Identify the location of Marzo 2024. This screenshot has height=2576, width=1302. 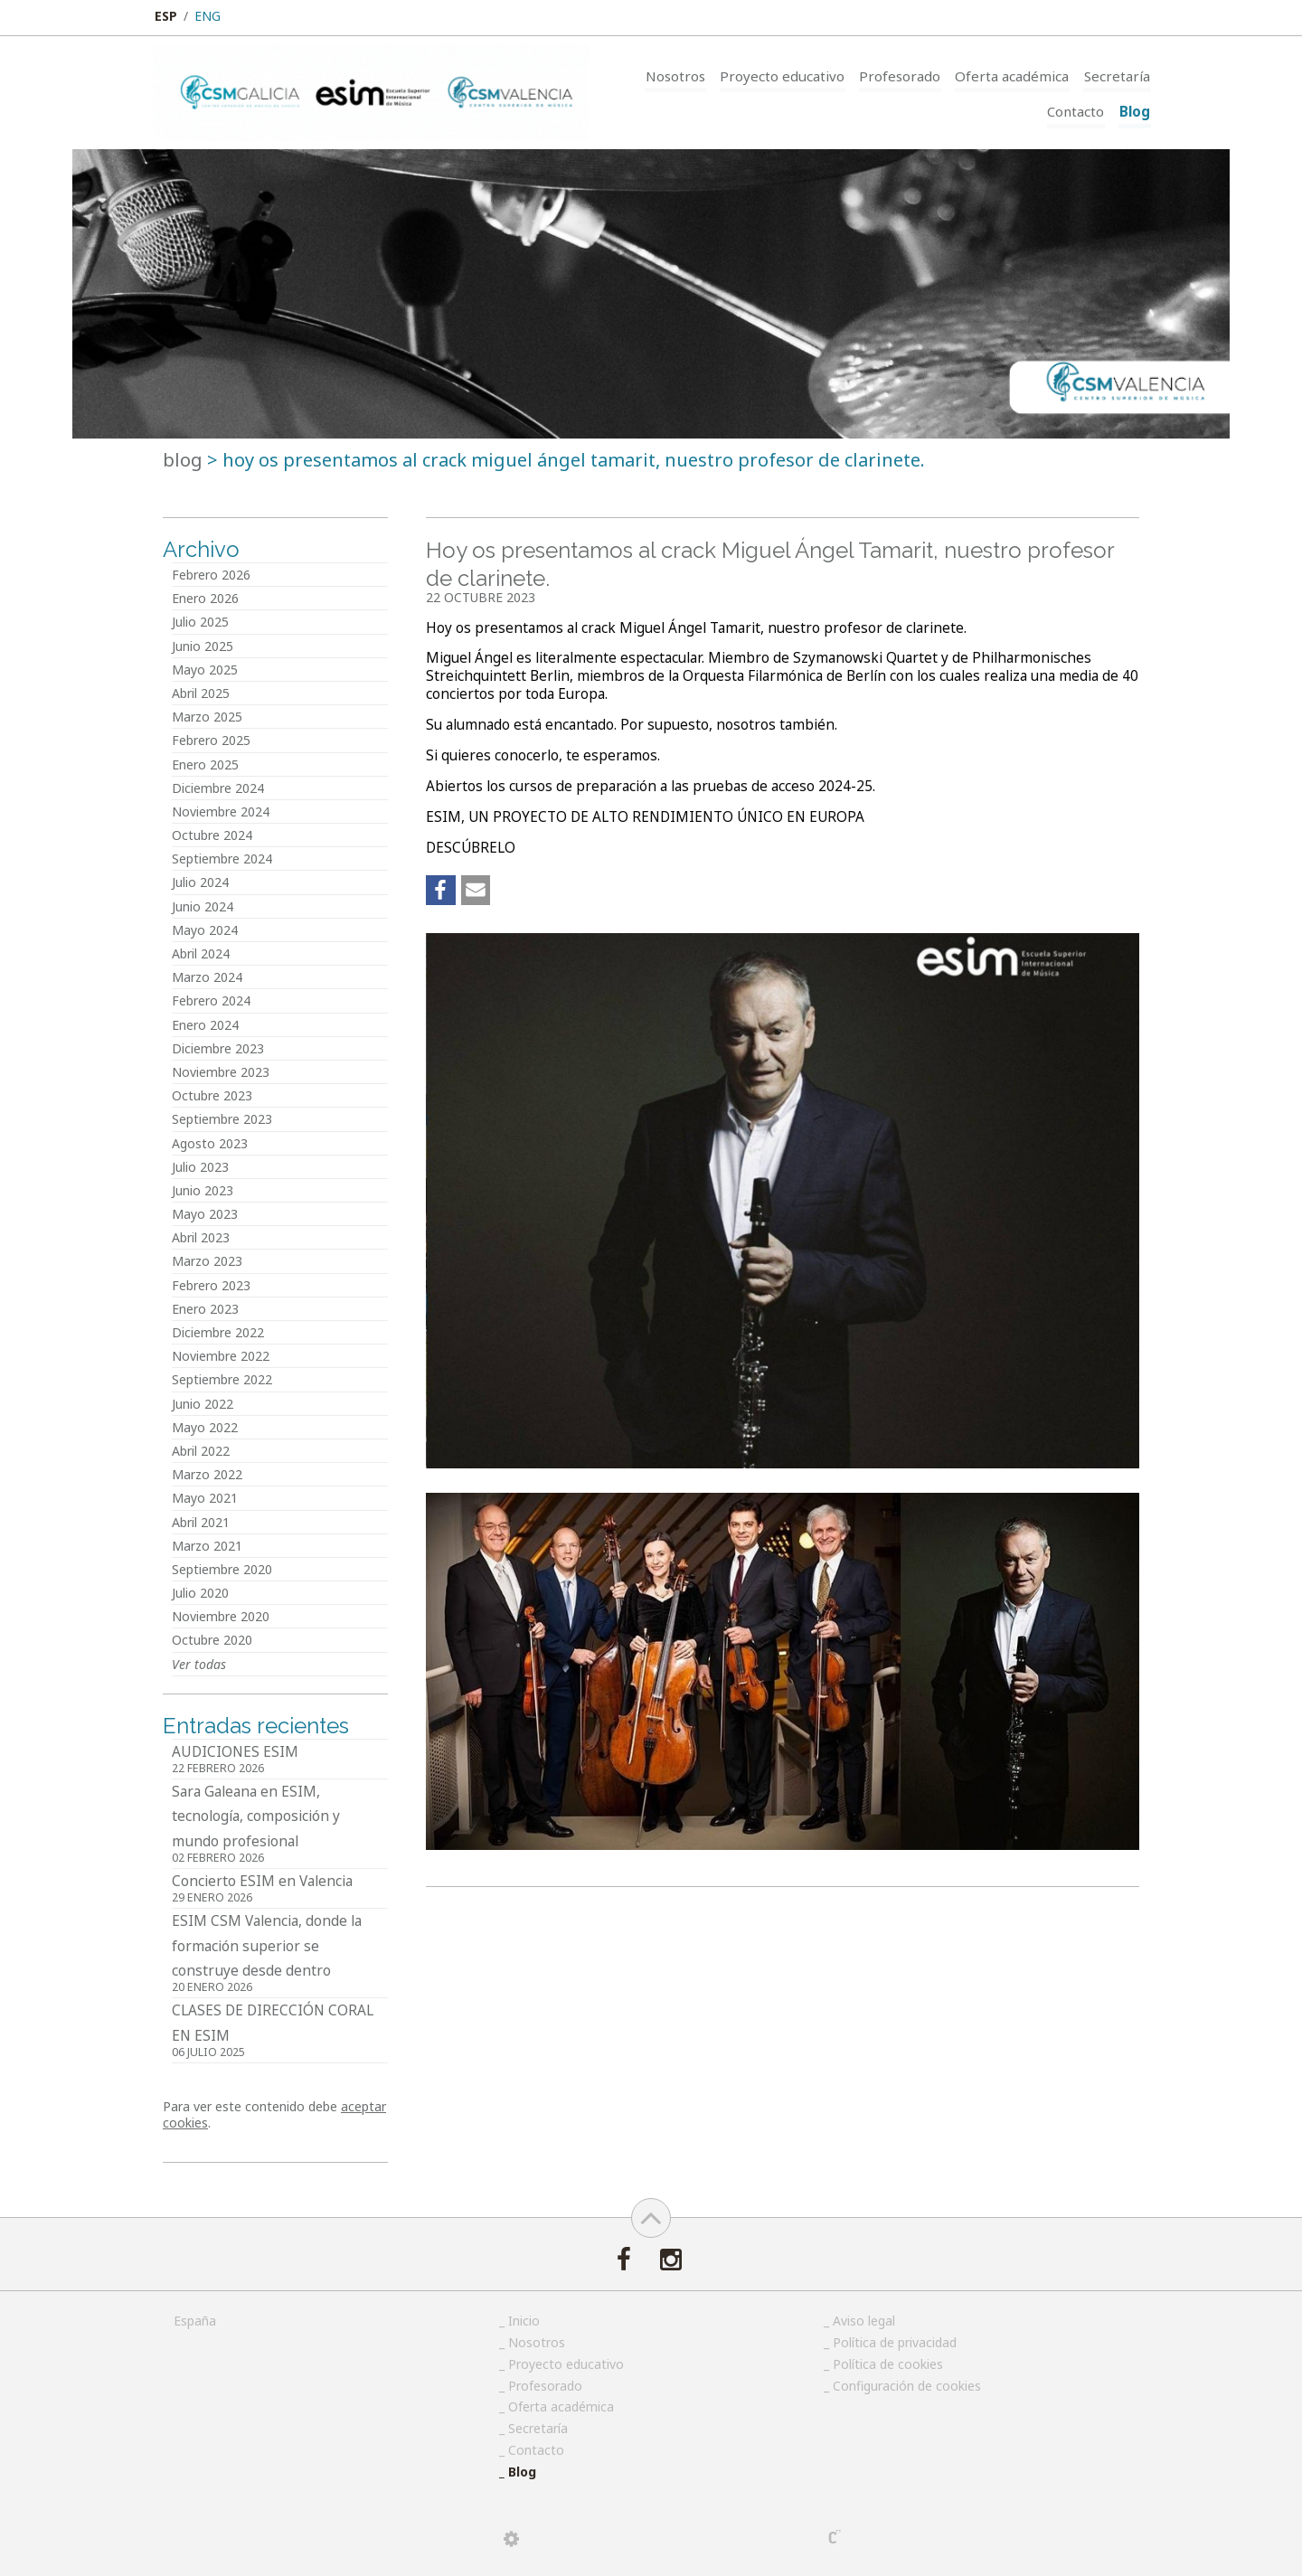
(207, 977).